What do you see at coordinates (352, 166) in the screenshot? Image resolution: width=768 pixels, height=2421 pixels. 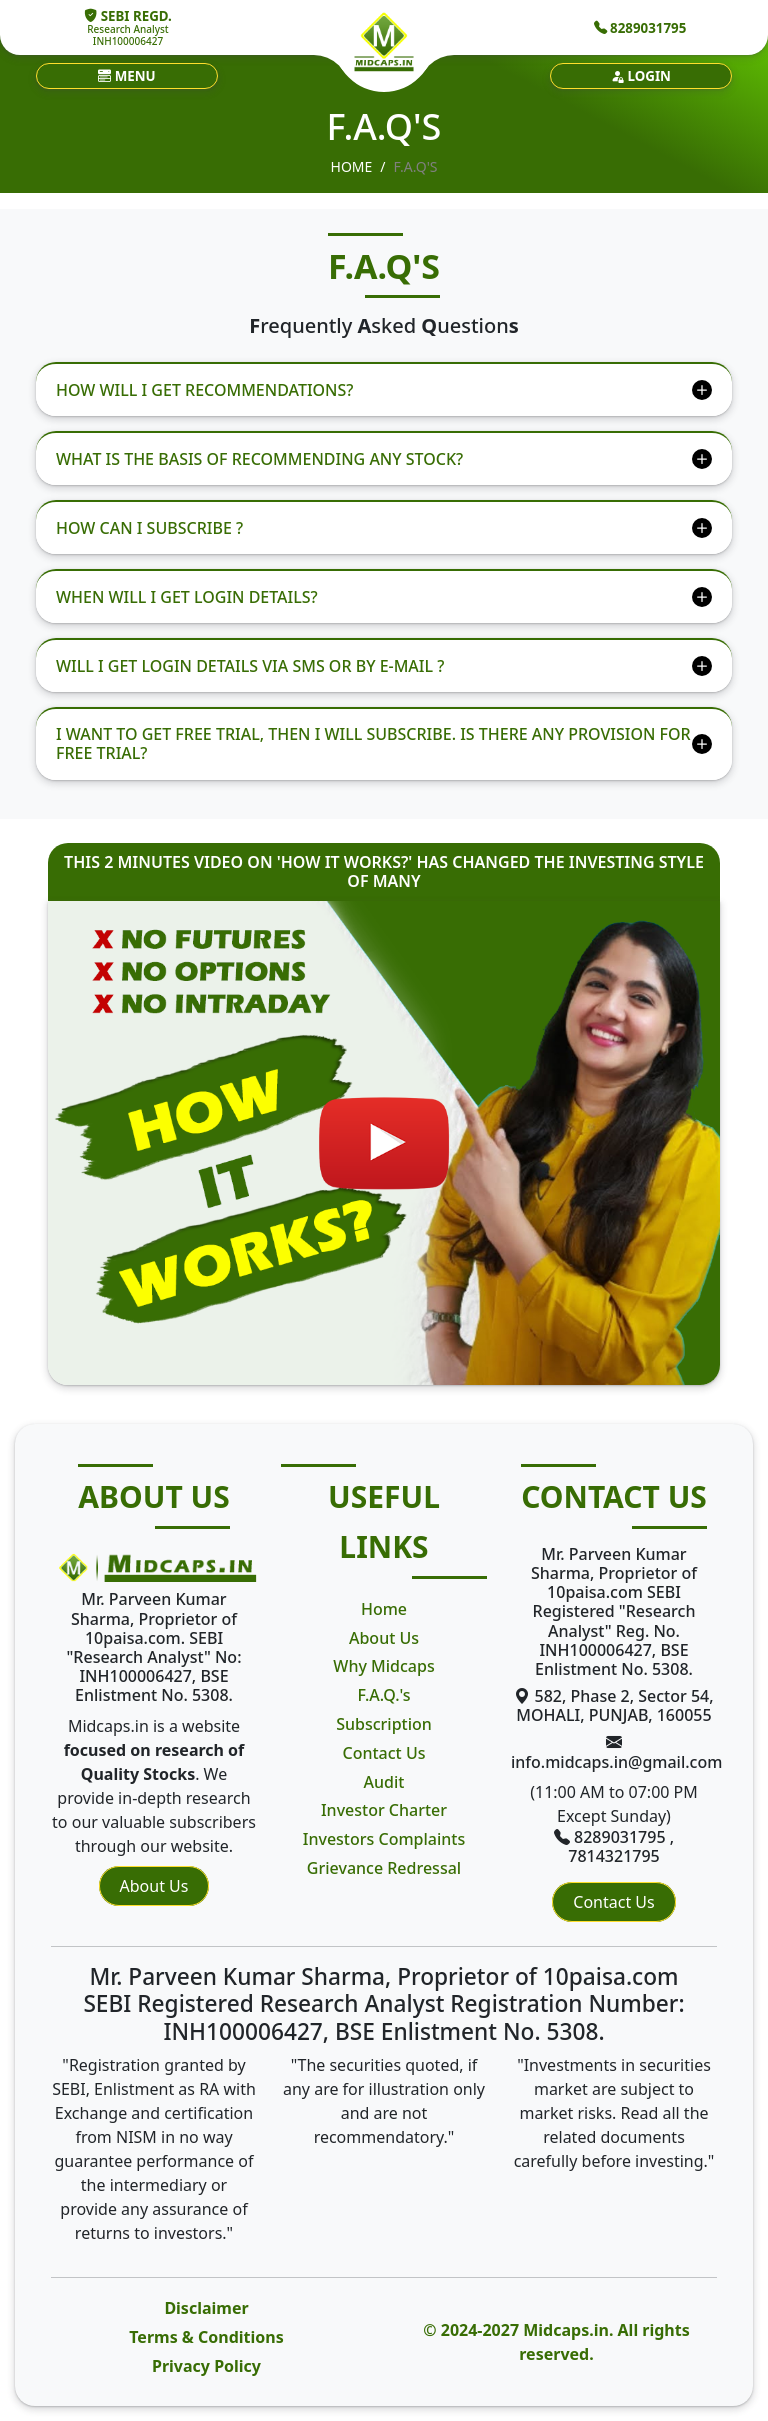 I see `Home` at bounding box center [352, 166].